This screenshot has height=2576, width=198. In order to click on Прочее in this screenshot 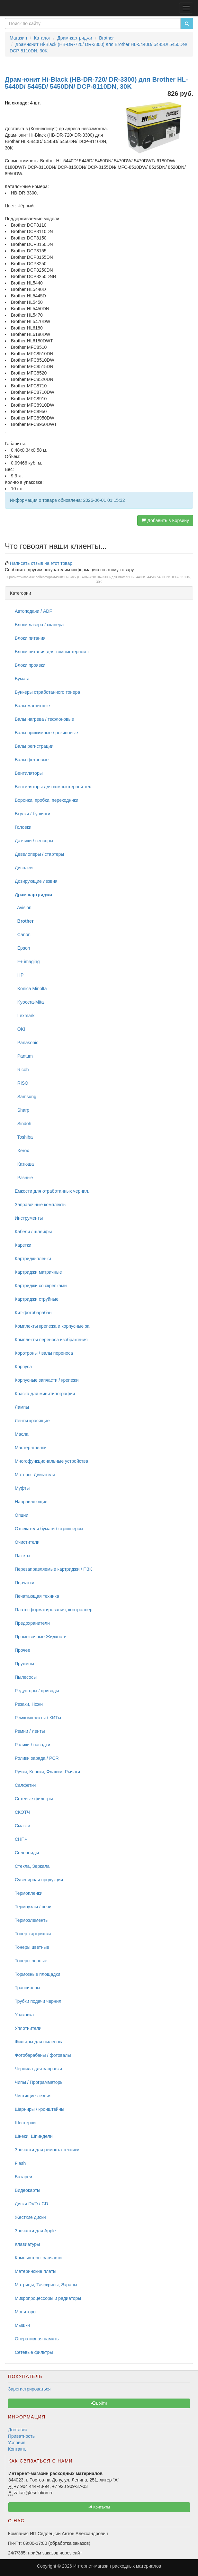, I will do `click(22, 1650)`.